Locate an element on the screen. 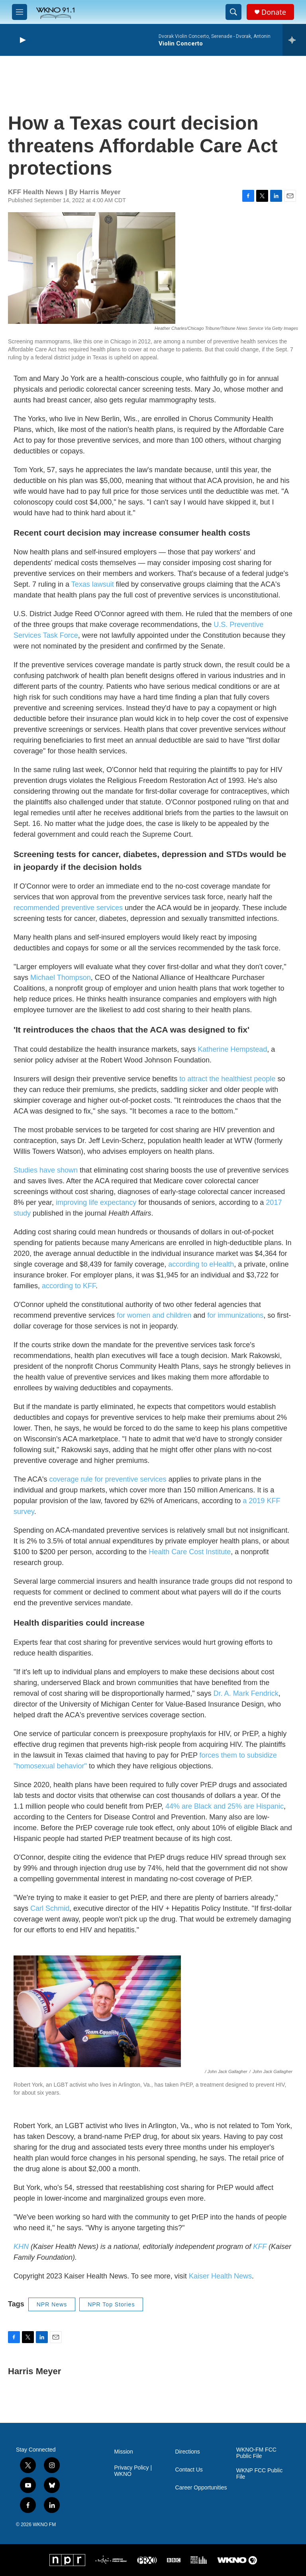  recommended preventive services is located at coordinates (68, 908).